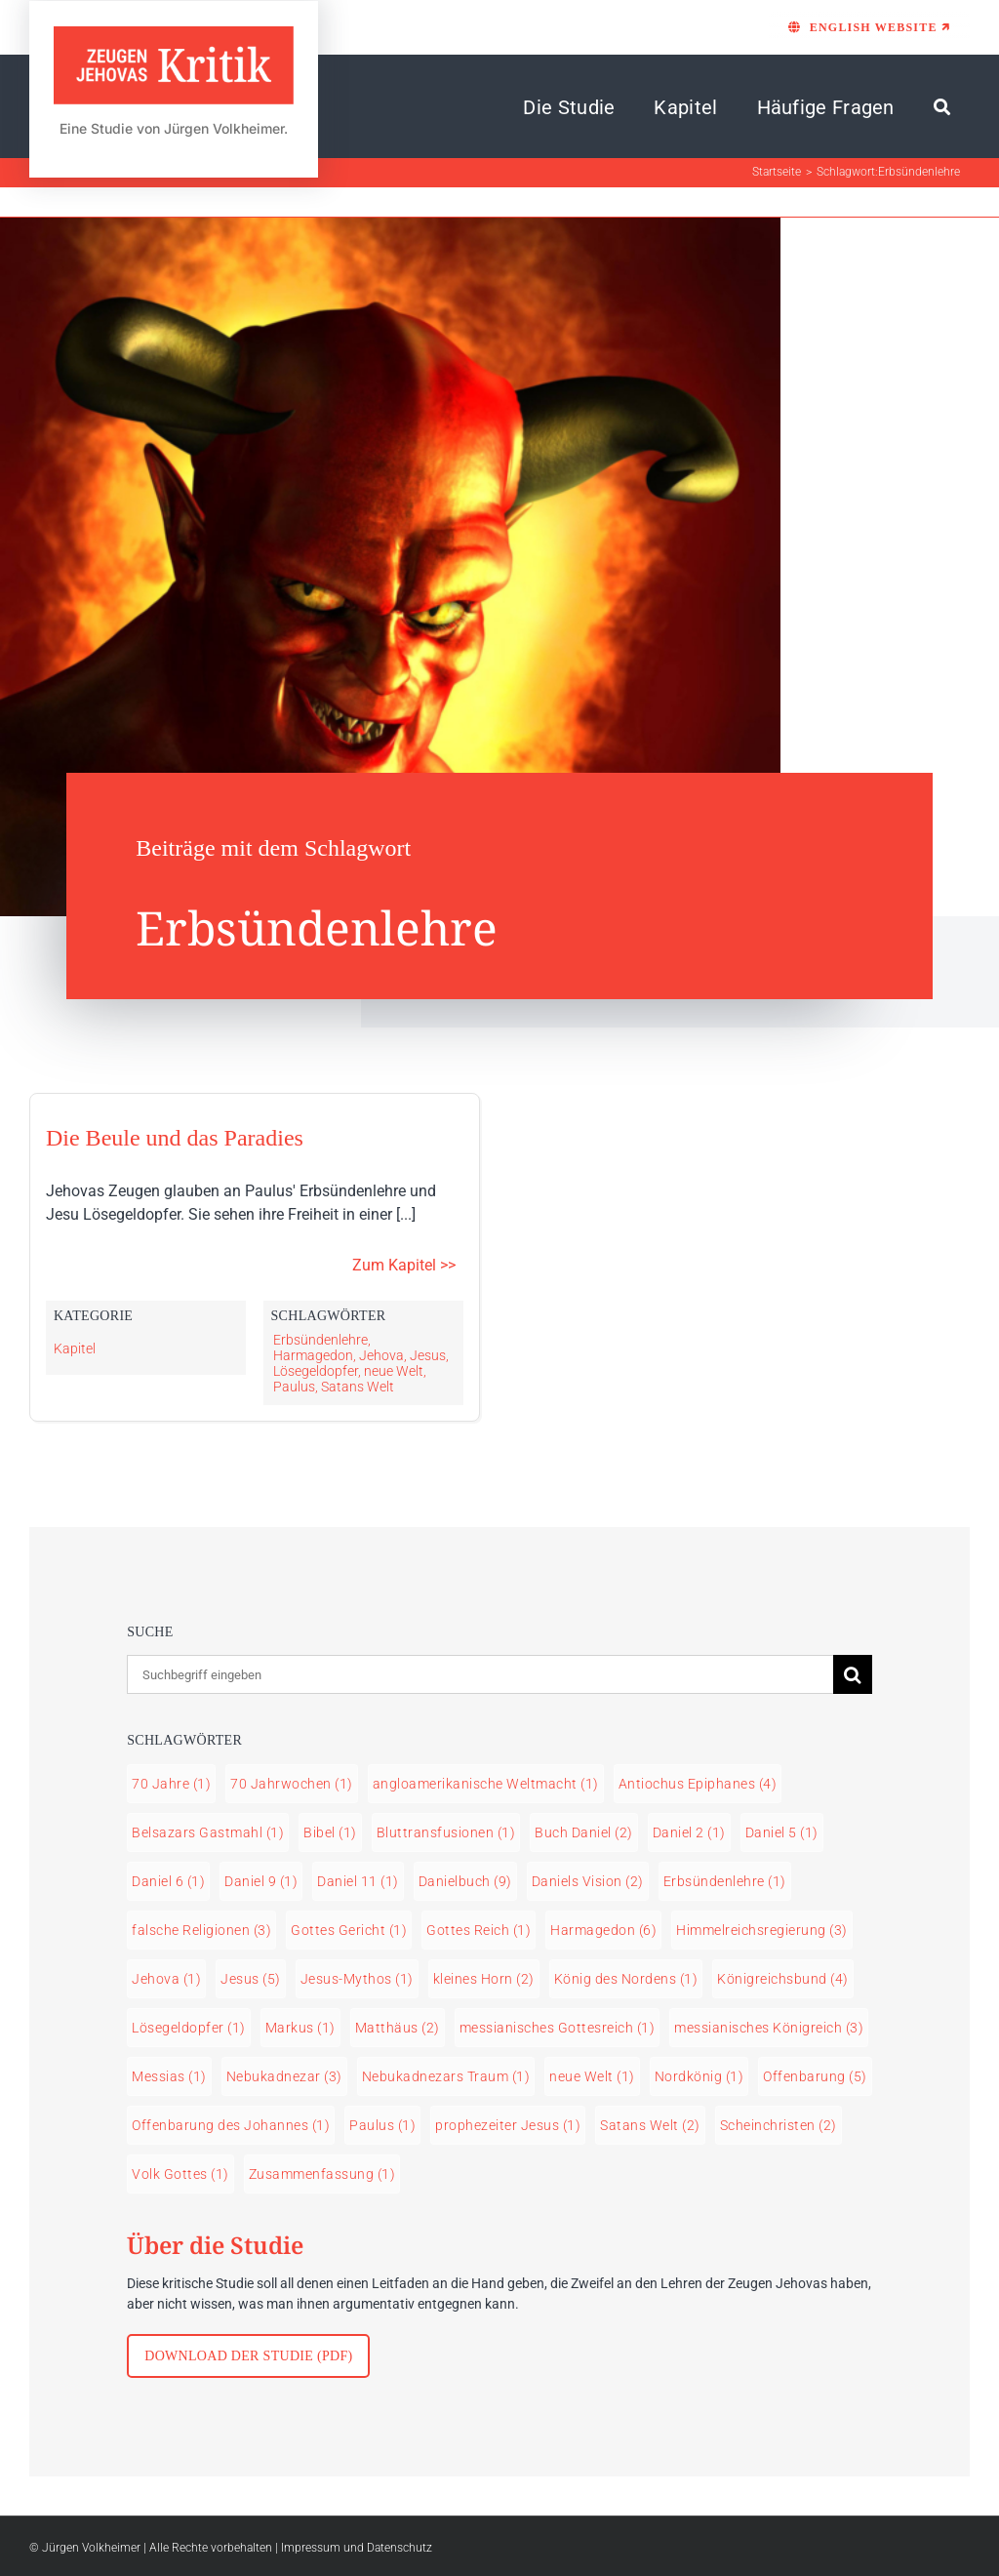  What do you see at coordinates (168, 1881) in the screenshot?
I see `Daniel 6 [Daniel 6 (1 Eintrag)]` at bounding box center [168, 1881].